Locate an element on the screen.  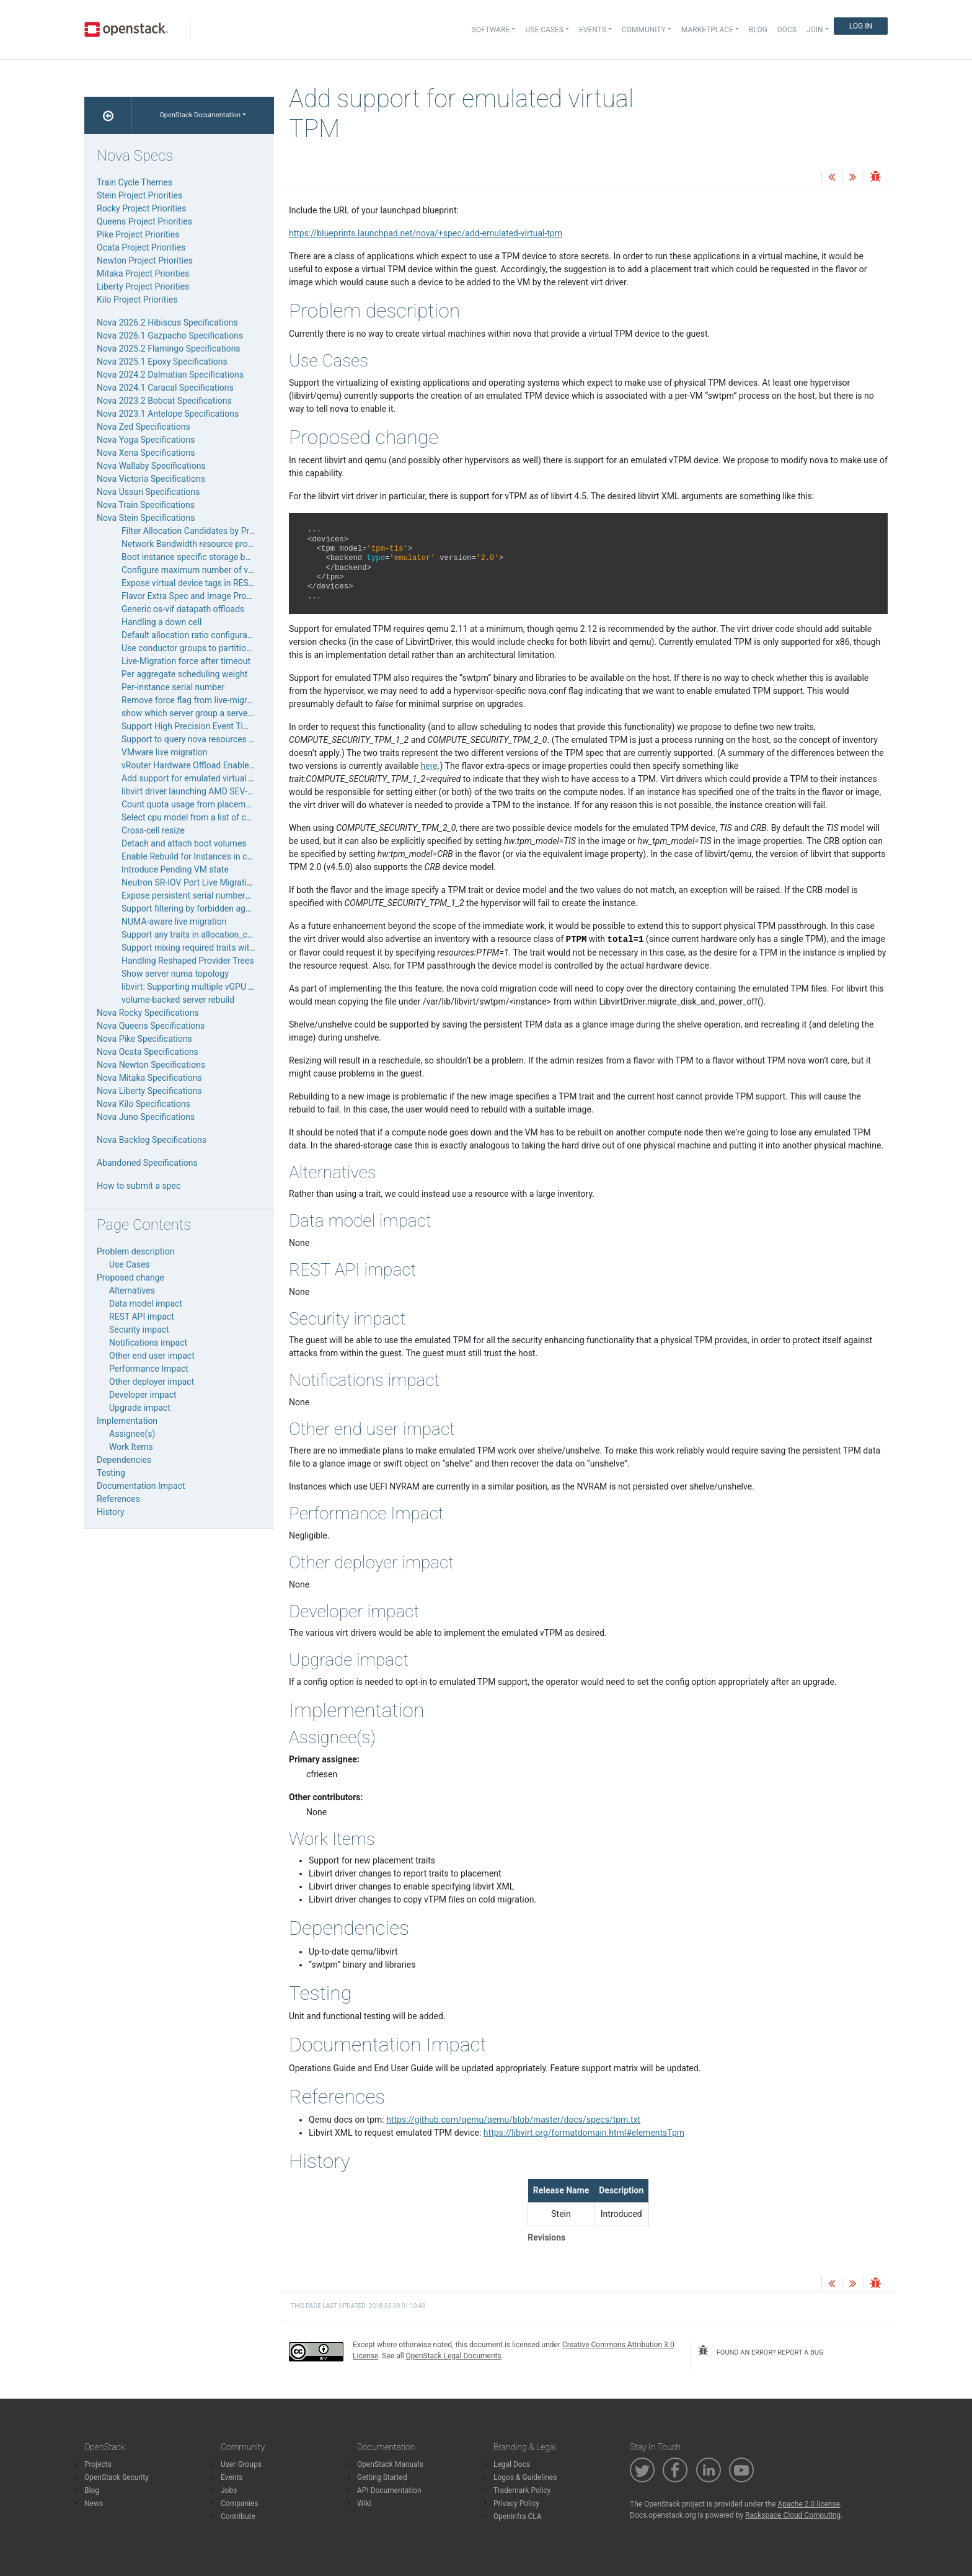
Nova 2024.2 Dalmatian Specifications is located at coordinates (170, 375).